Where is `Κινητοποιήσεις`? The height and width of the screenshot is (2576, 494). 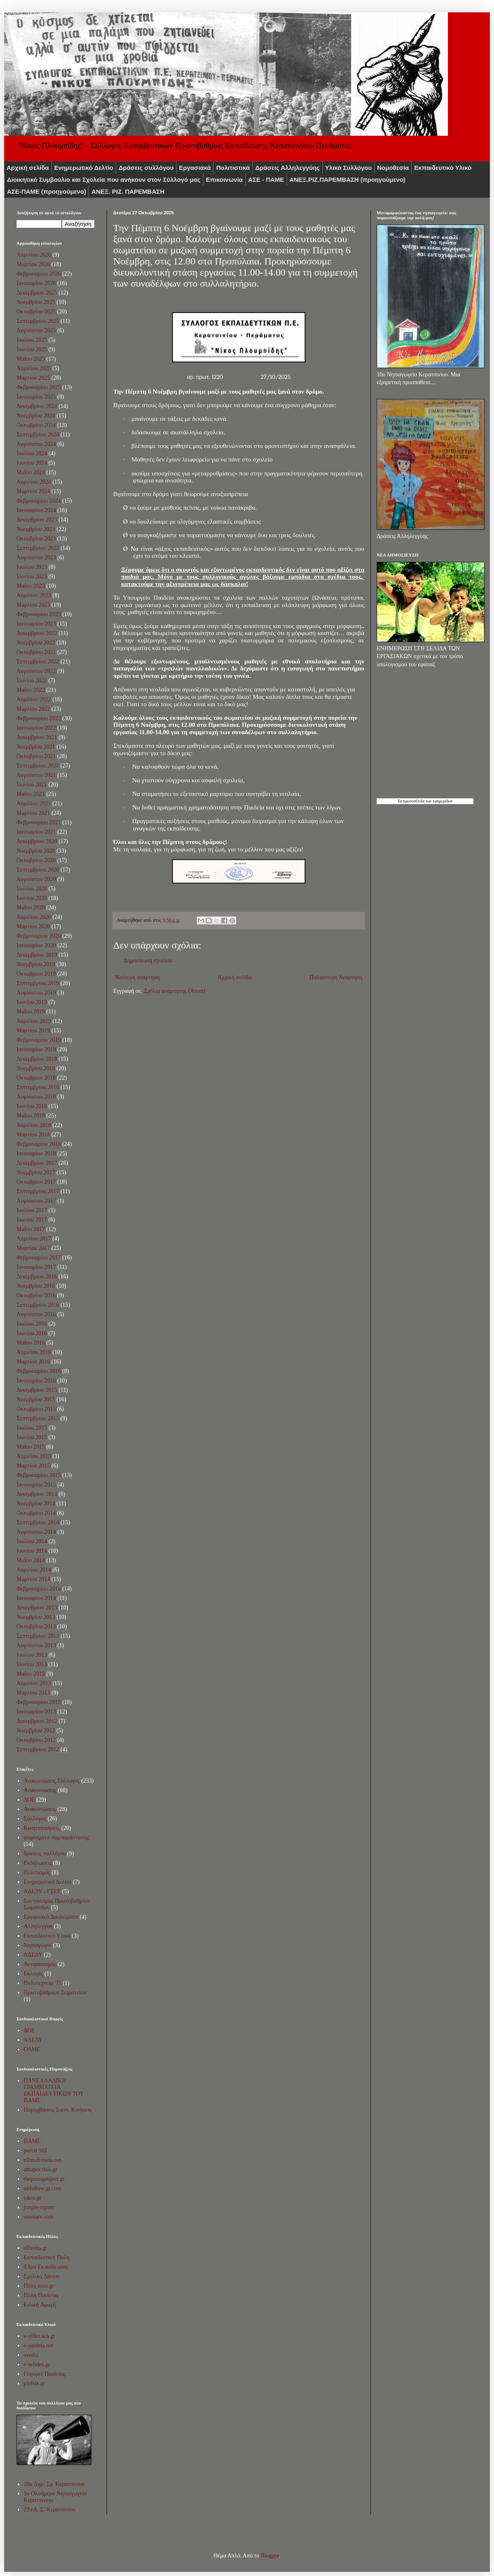 Κινητοποιήσεις is located at coordinates (42, 1828).